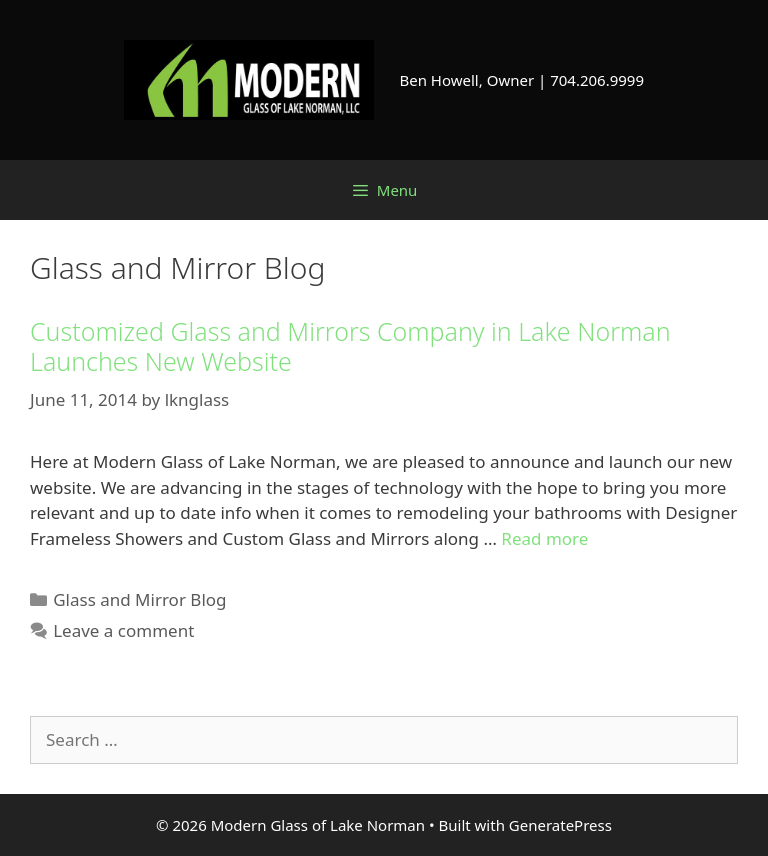  I want to click on GeneratePress, so click(560, 825).